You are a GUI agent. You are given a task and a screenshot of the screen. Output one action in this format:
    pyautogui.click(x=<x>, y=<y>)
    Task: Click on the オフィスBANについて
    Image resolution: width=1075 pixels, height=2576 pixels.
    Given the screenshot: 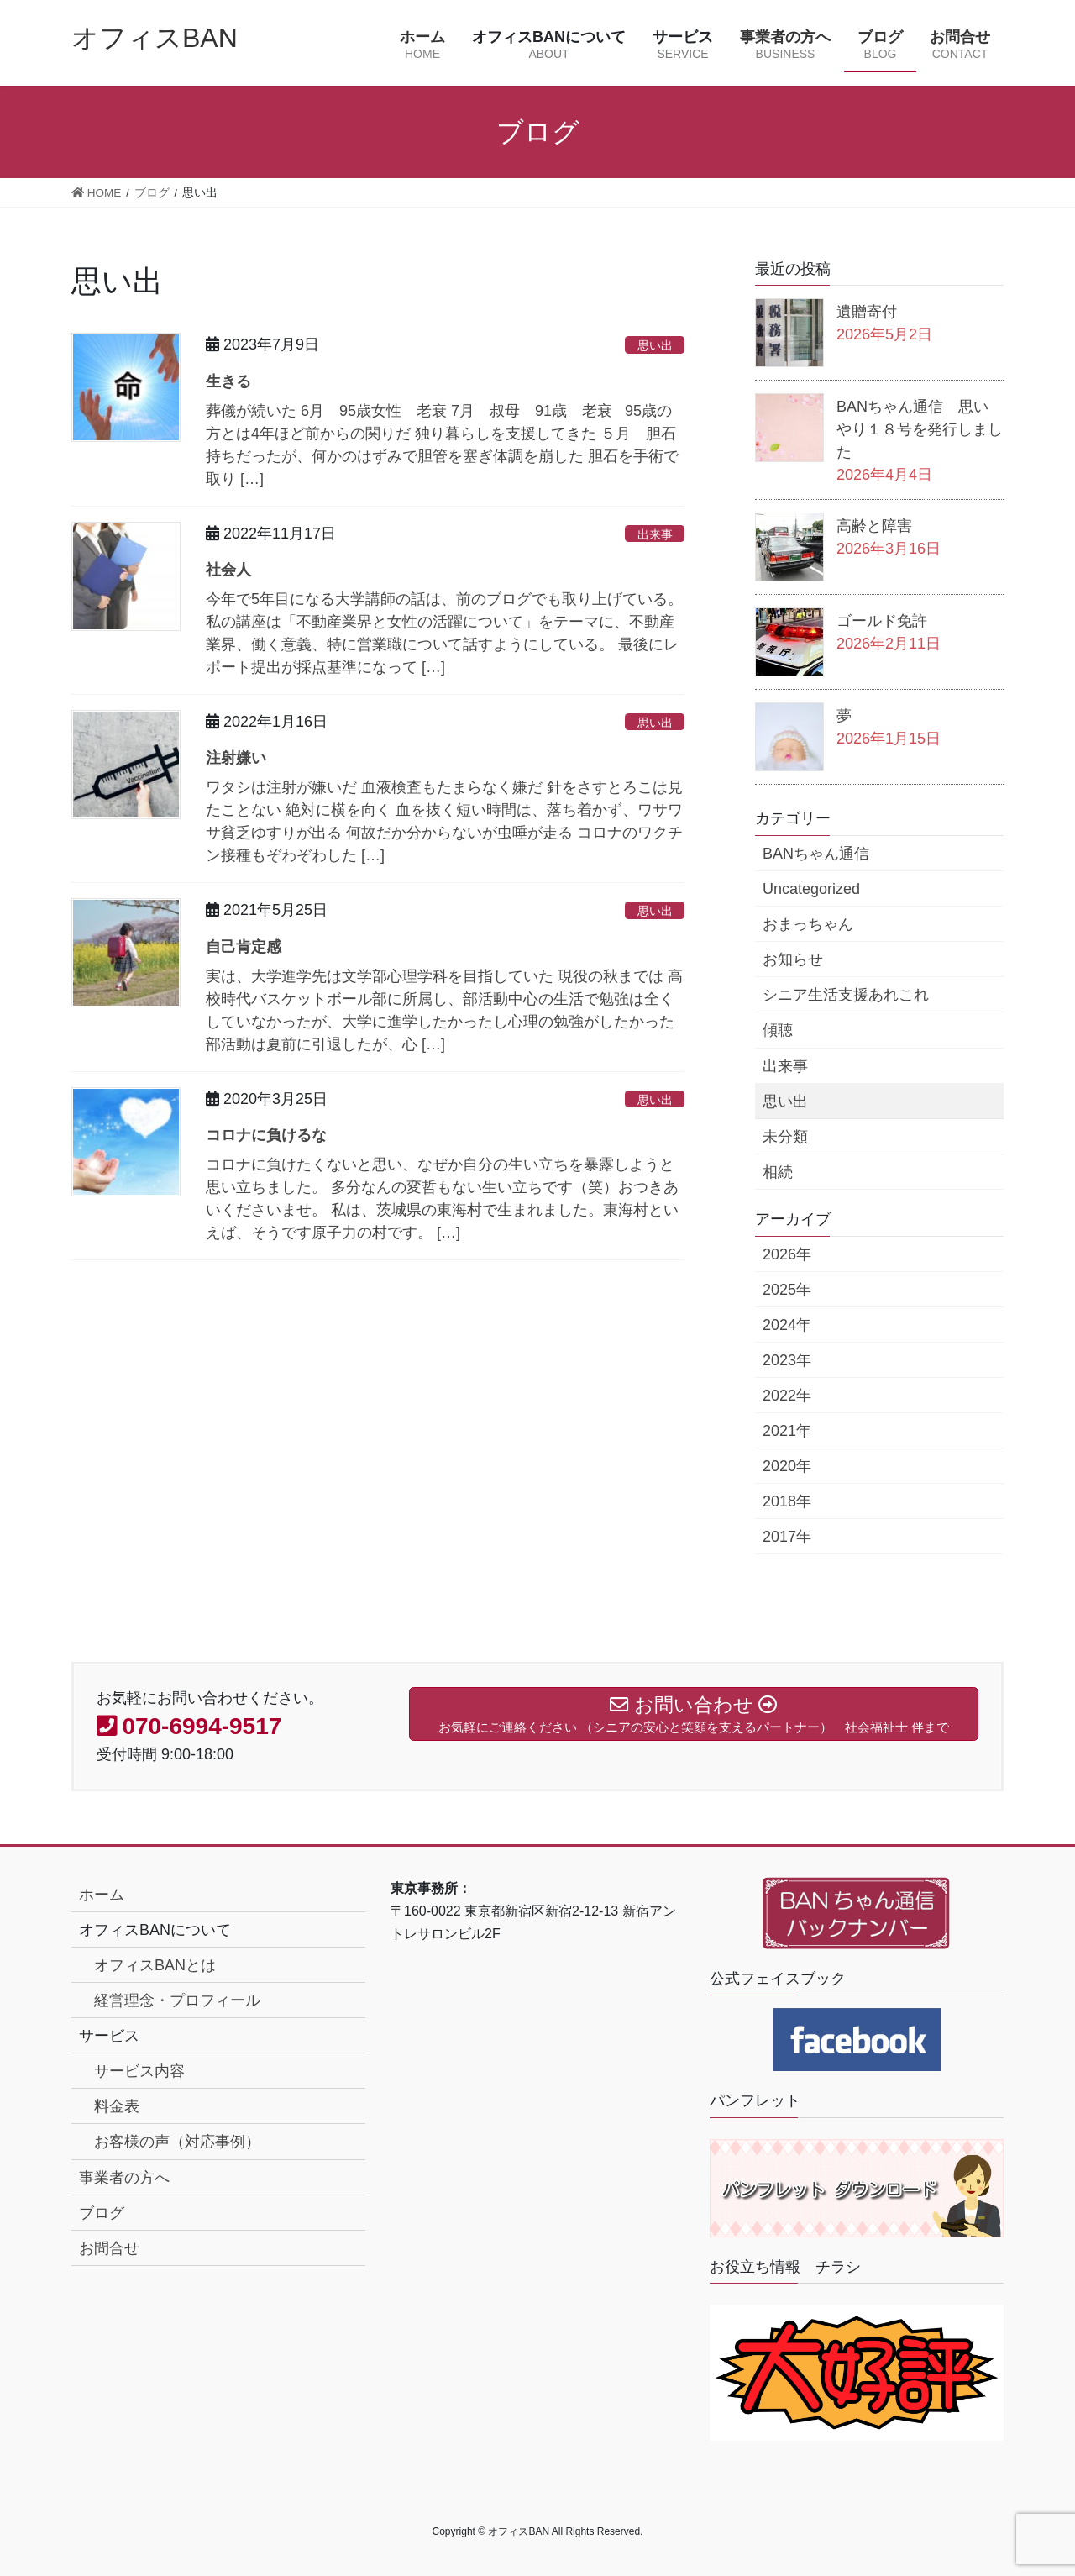 What is the action you would take?
    pyautogui.click(x=155, y=1929)
    